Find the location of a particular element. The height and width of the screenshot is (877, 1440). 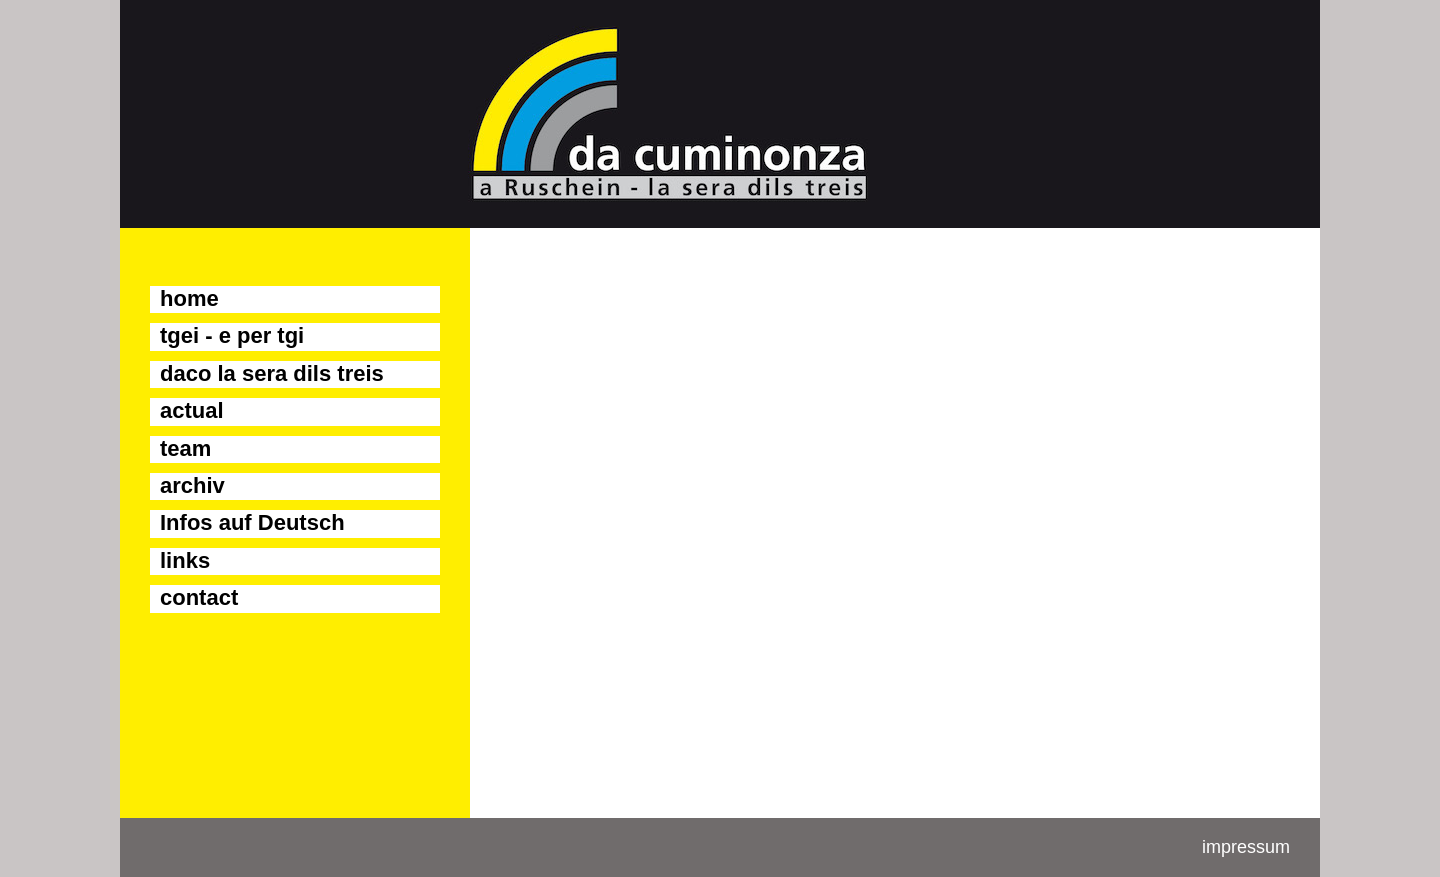

tgei - e per tgi is located at coordinates (232, 335).